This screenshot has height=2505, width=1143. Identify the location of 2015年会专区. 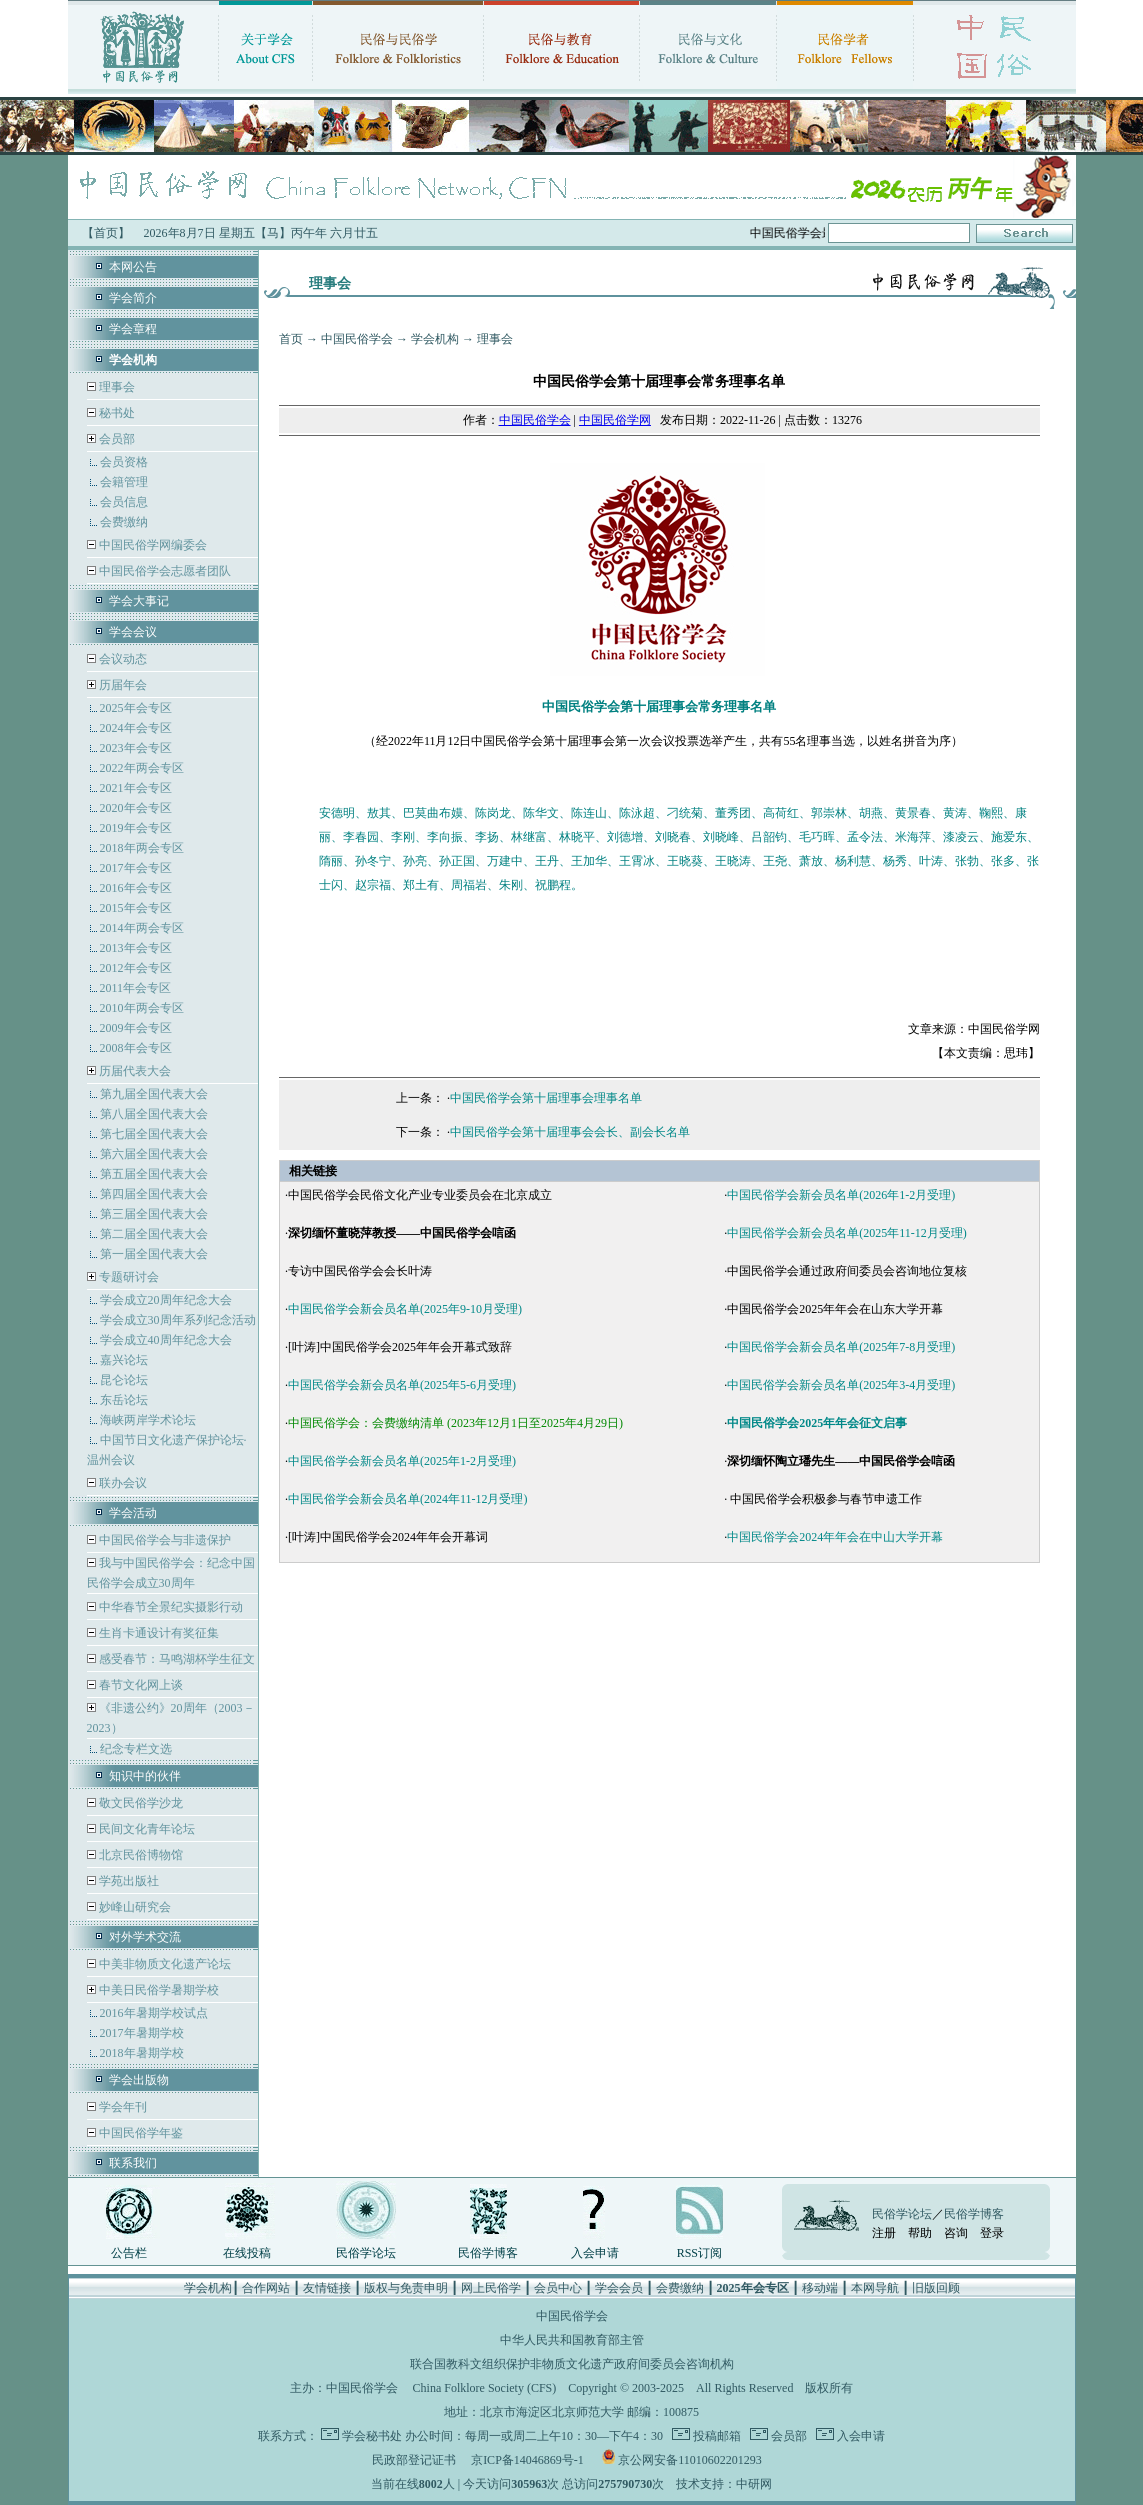
(136, 908).